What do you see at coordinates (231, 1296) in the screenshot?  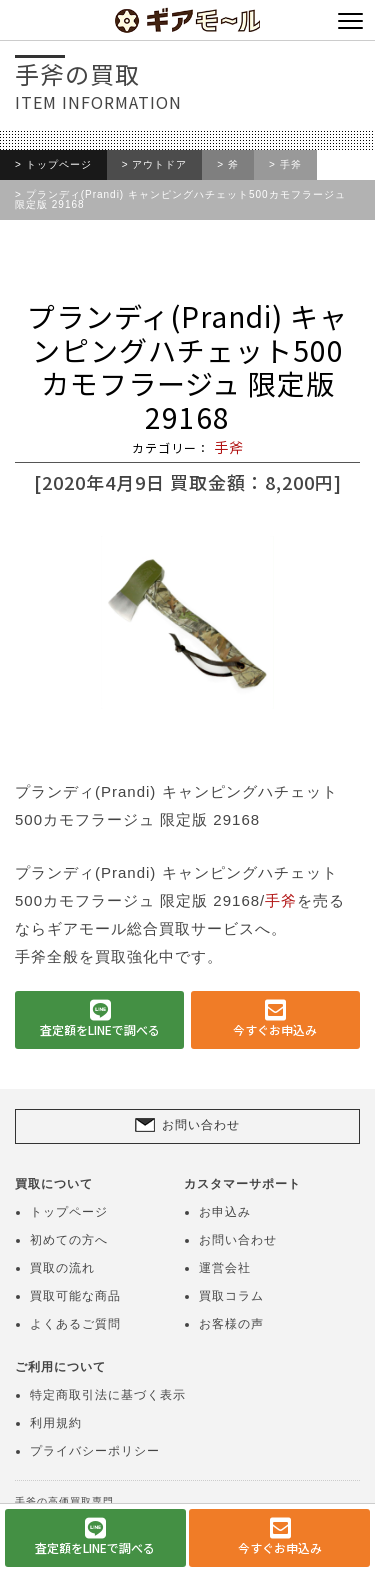 I see `買取コラム` at bounding box center [231, 1296].